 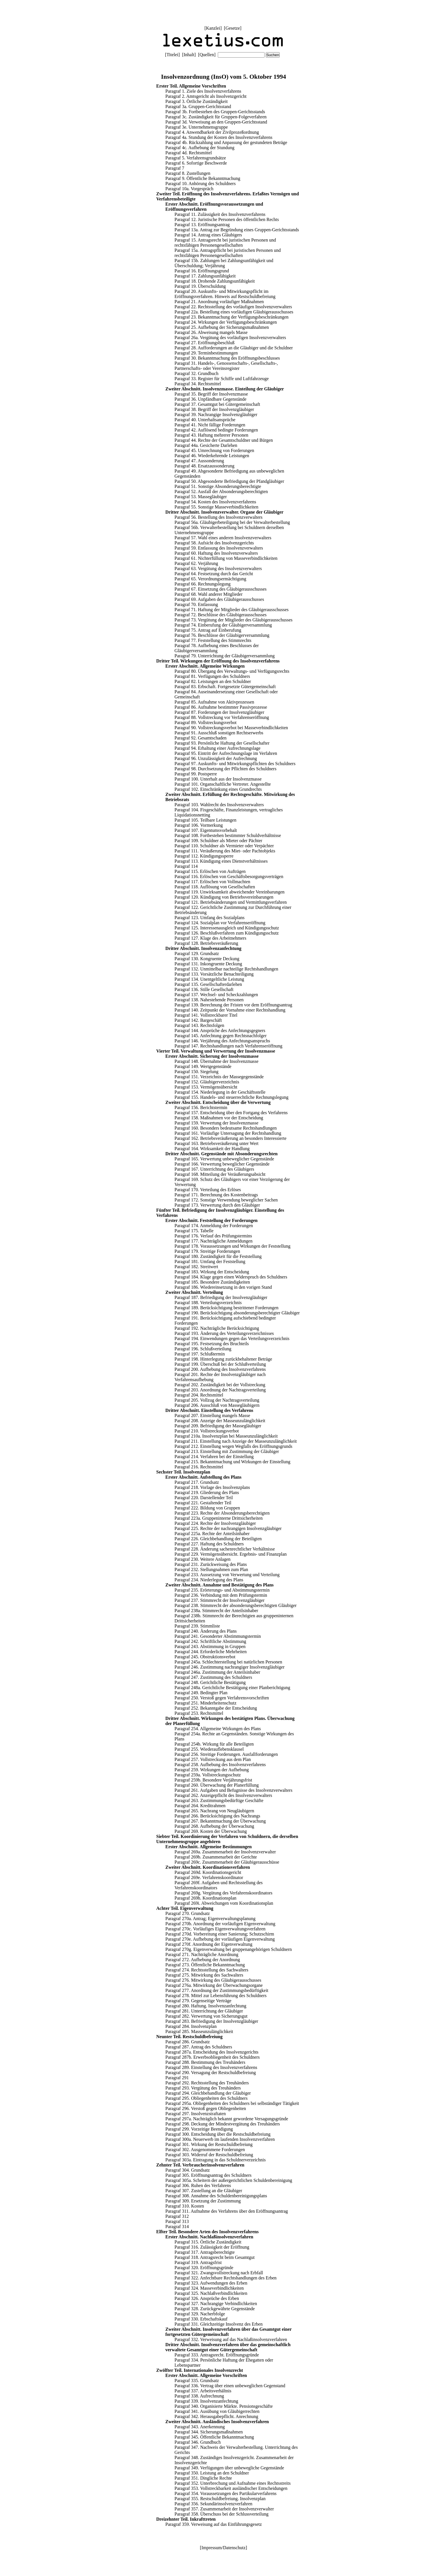 I want to click on Paragraf 139. Berechnung der Fristen vor dem Eröffnungsantrag, so click(x=233, y=1004).